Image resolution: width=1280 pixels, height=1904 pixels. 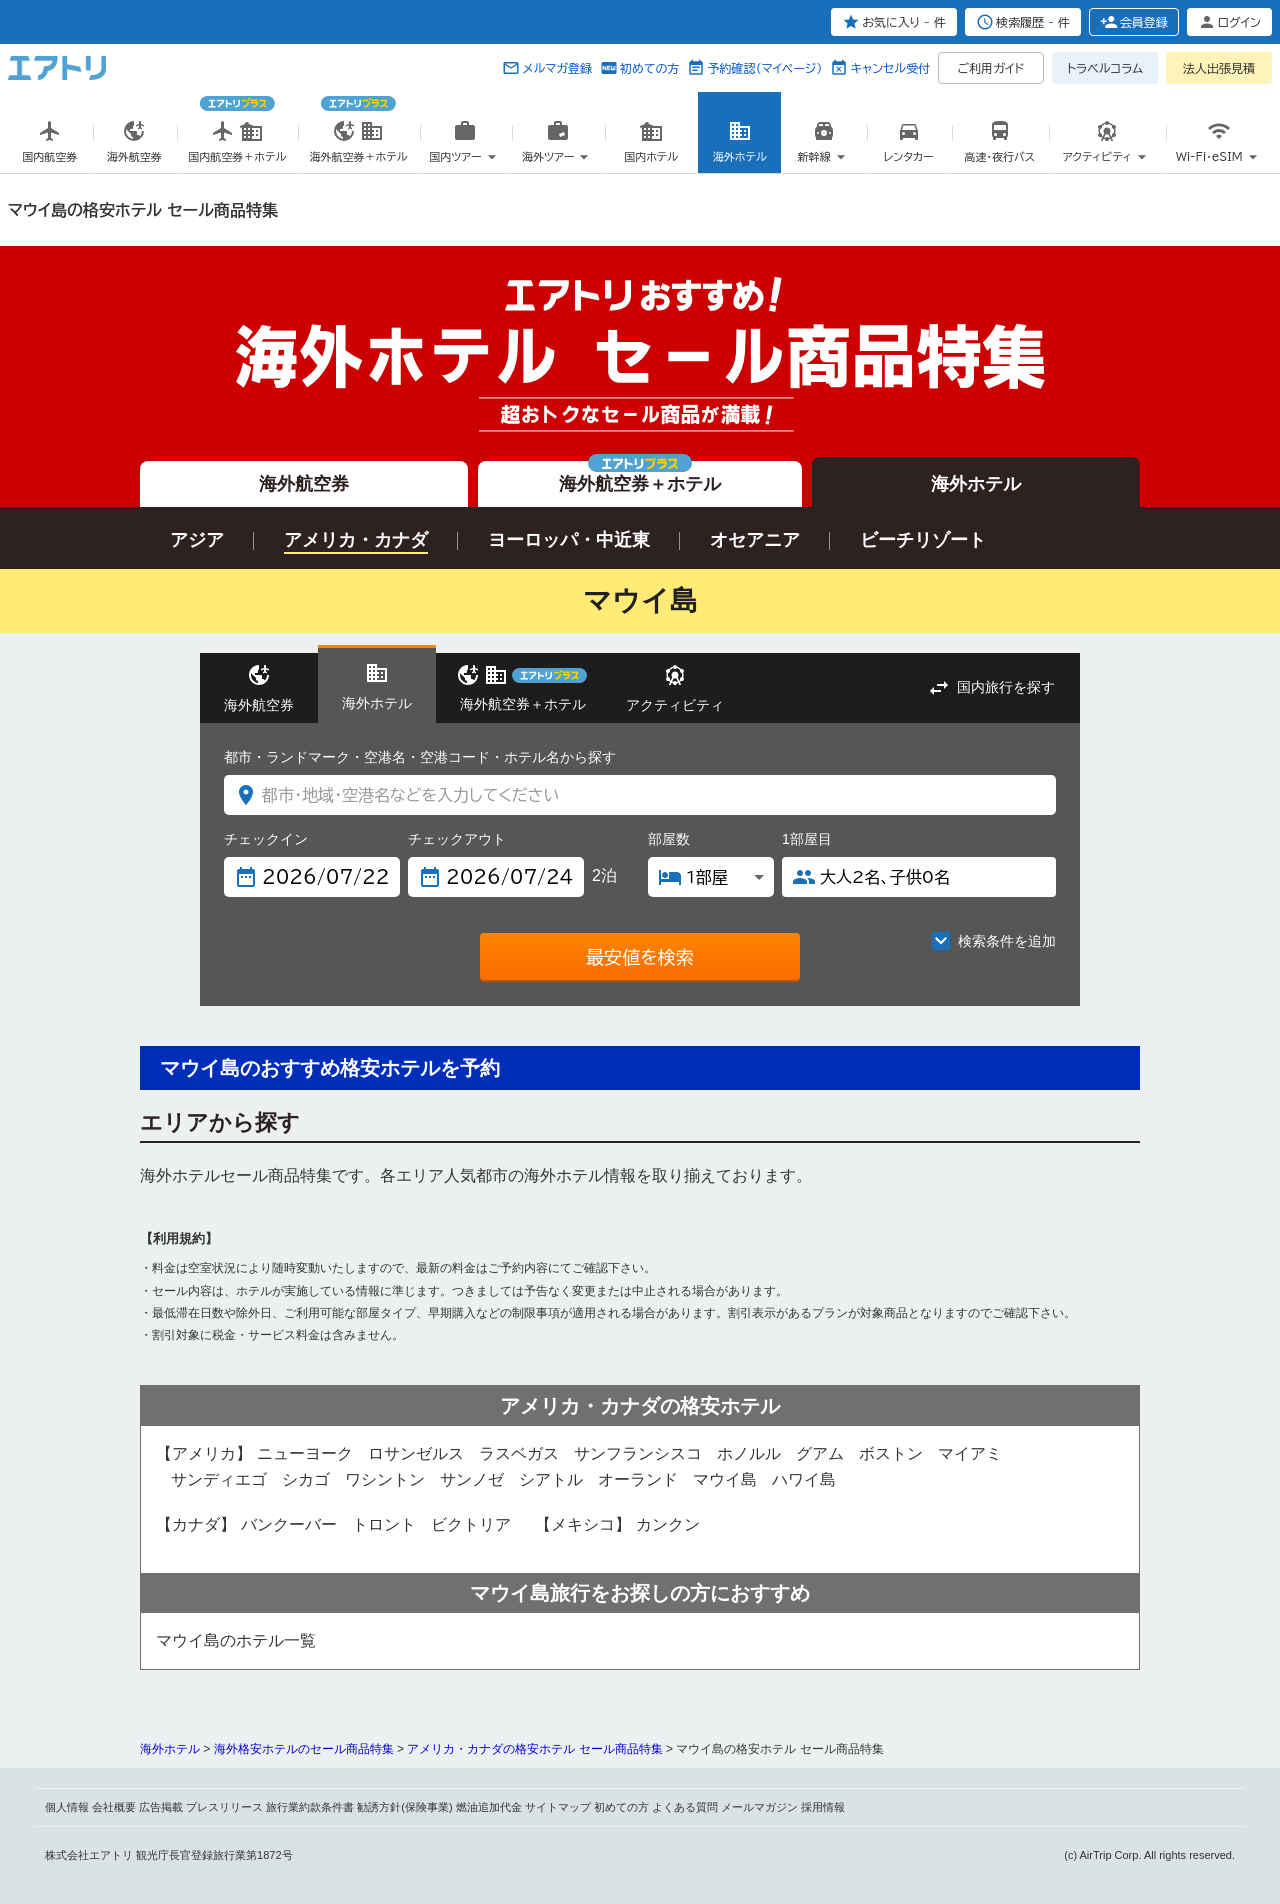 What do you see at coordinates (890, 68) in the screenshot?
I see `キャンセル受付` at bounding box center [890, 68].